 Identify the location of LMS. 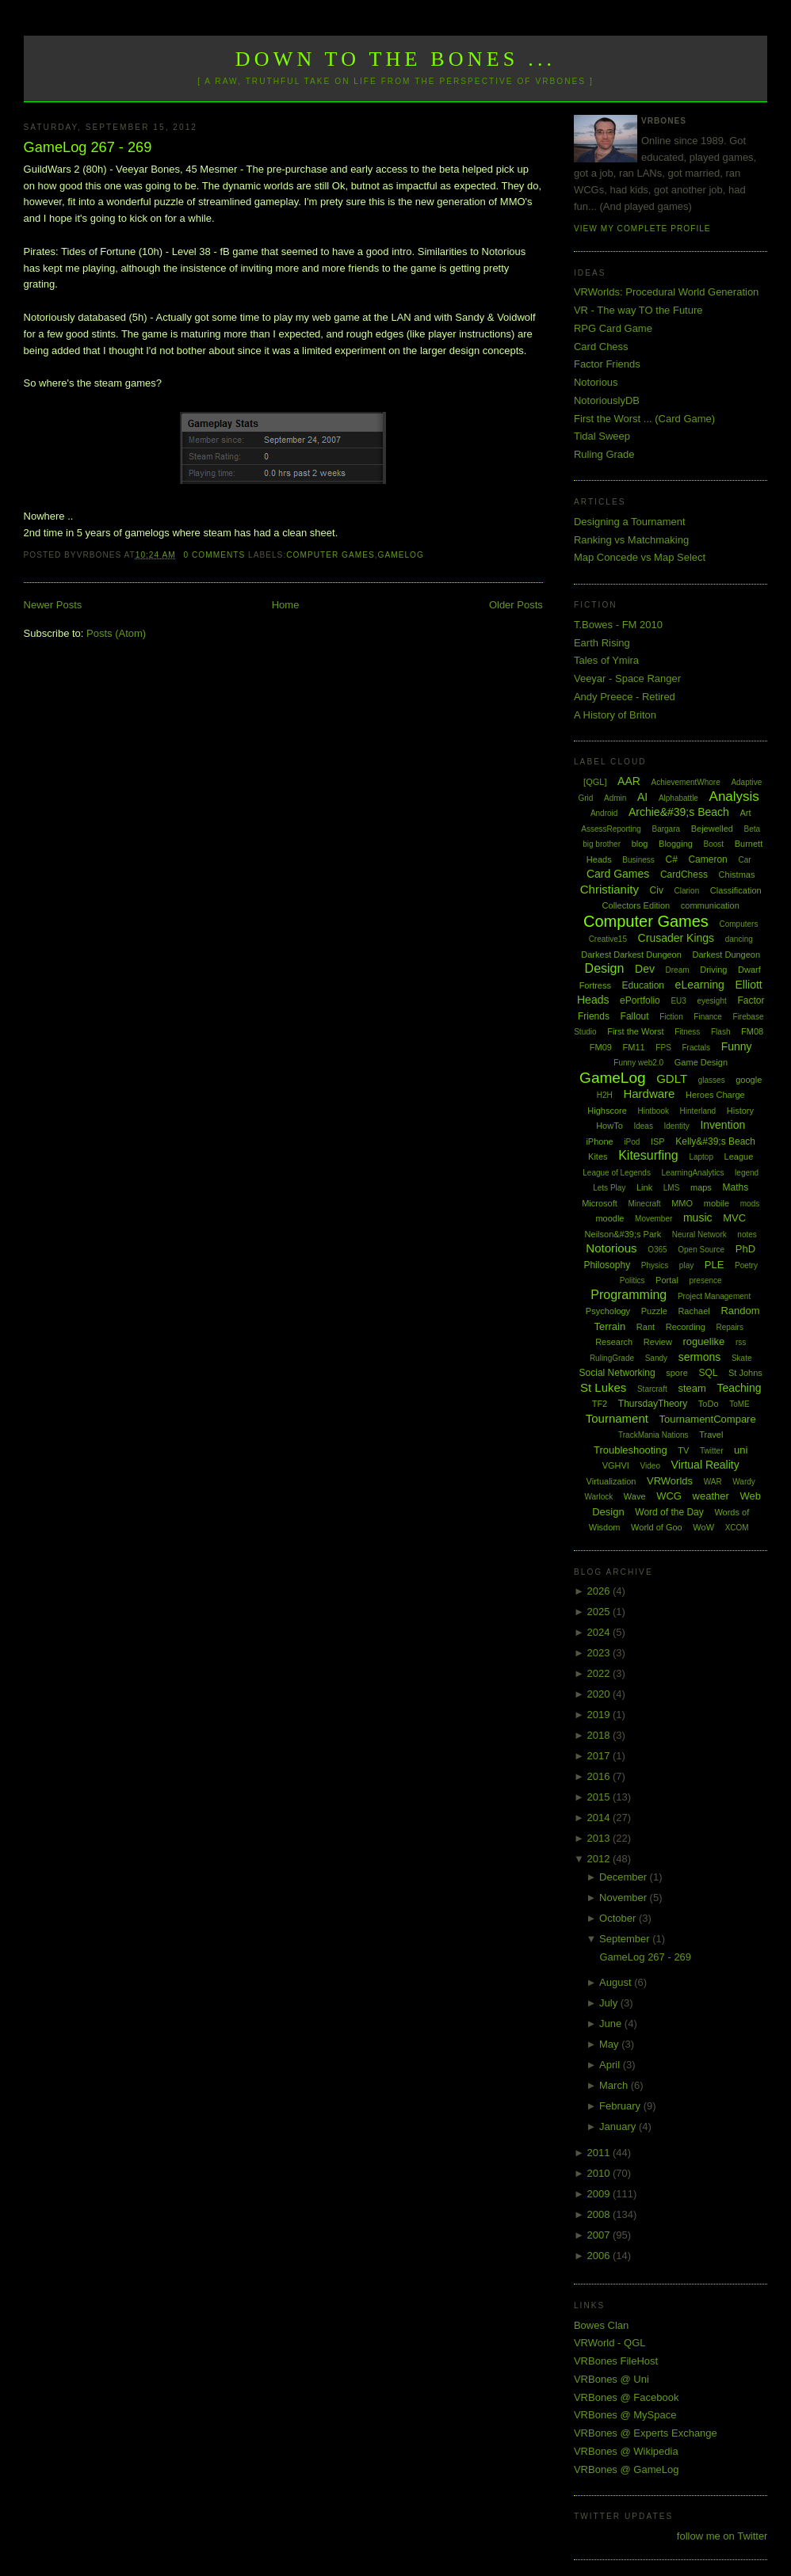
(671, 1187).